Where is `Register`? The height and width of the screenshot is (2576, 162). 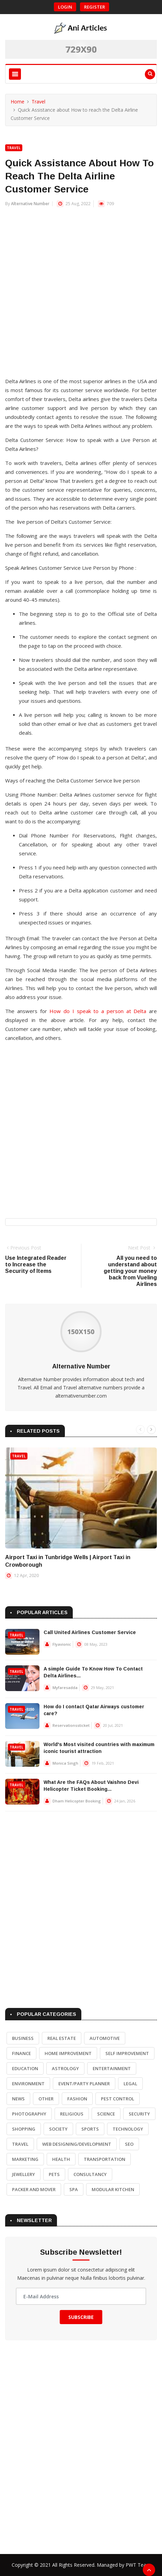
Register is located at coordinates (94, 7).